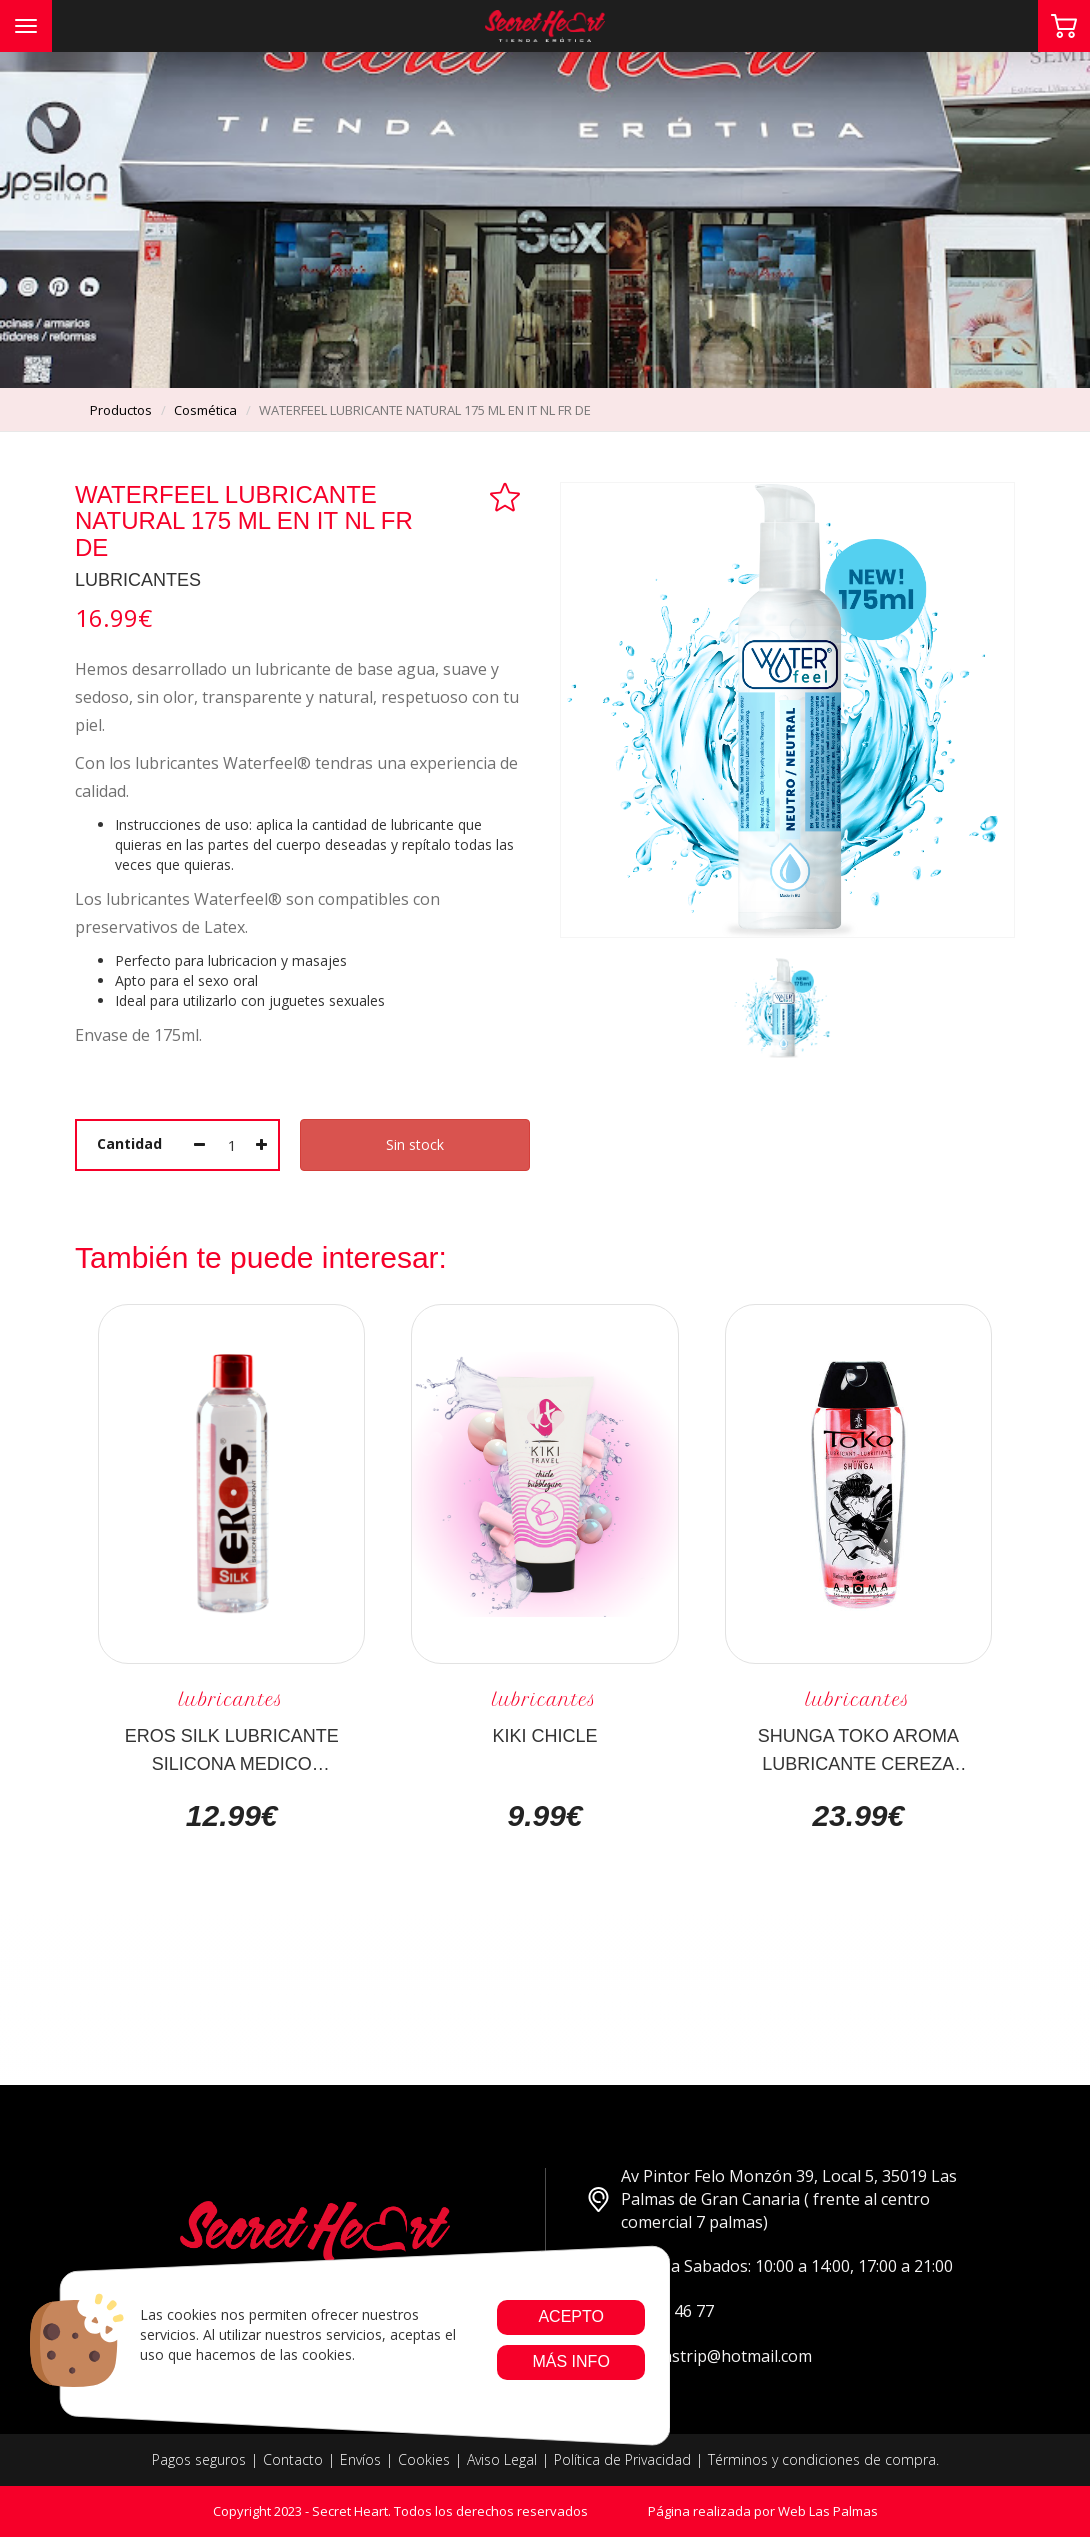 This screenshot has width=1090, height=2537. What do you see at coordinates (858, 1816) in the screenshot?
I see `23.99€` at bounding box center [858, 1816].